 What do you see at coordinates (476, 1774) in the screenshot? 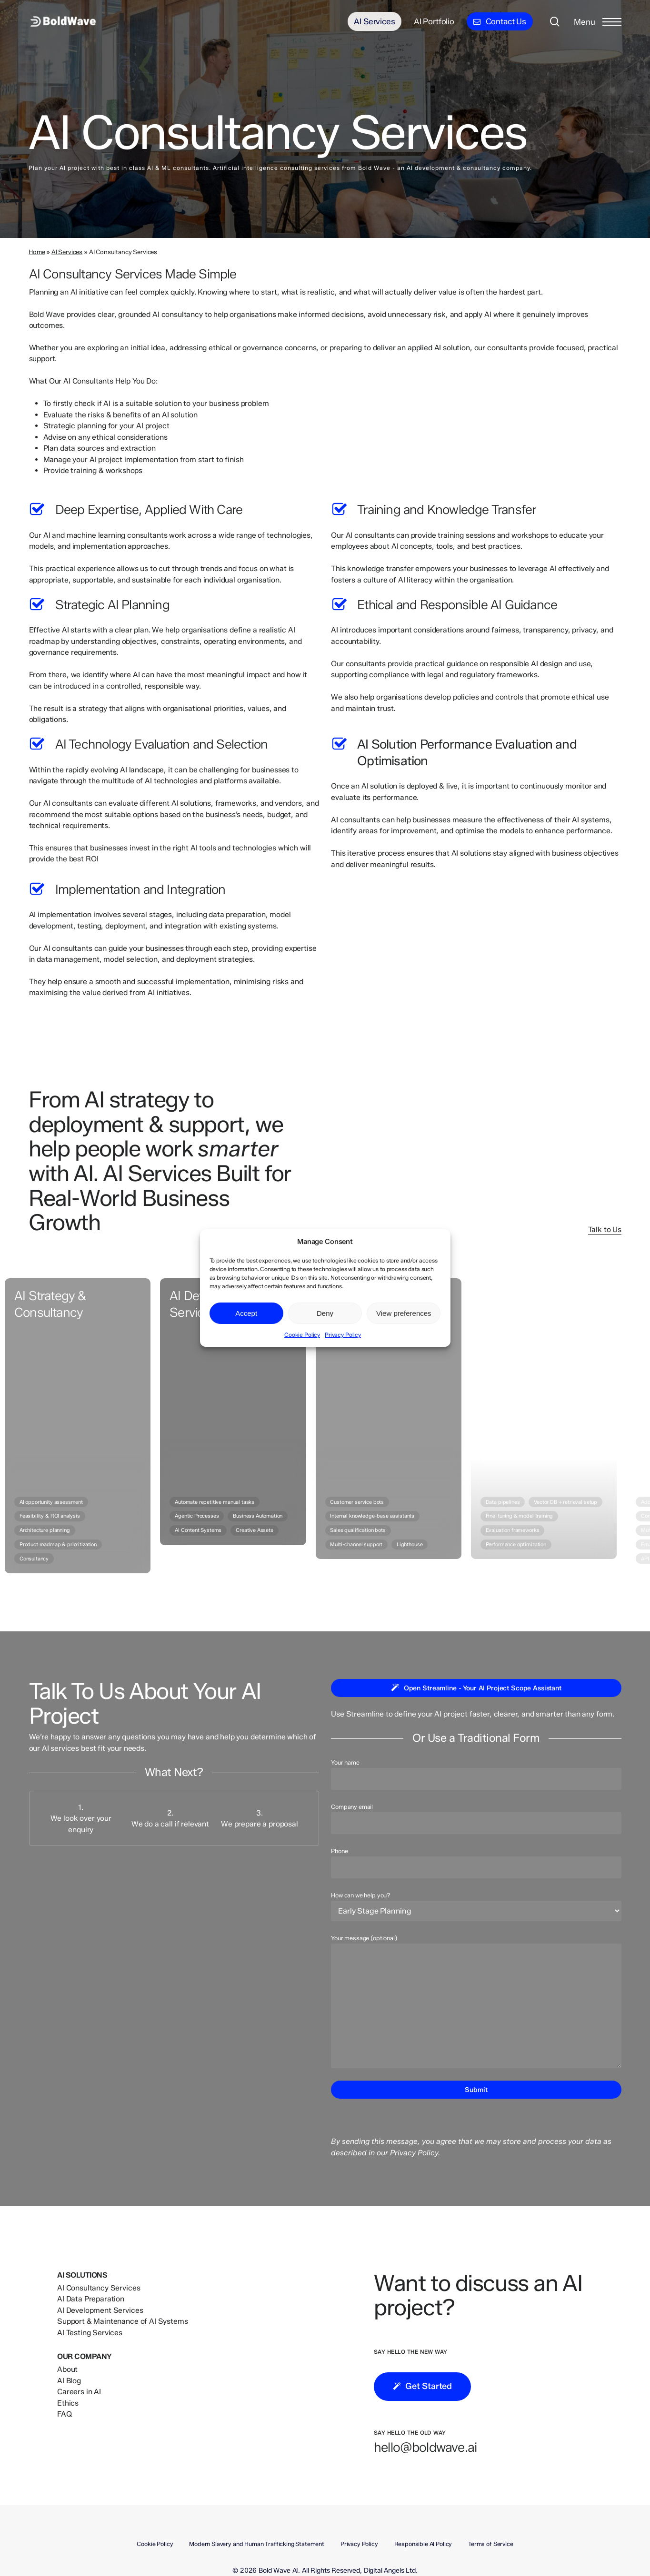
I see `Your name` at bounding box center [476, 1774].